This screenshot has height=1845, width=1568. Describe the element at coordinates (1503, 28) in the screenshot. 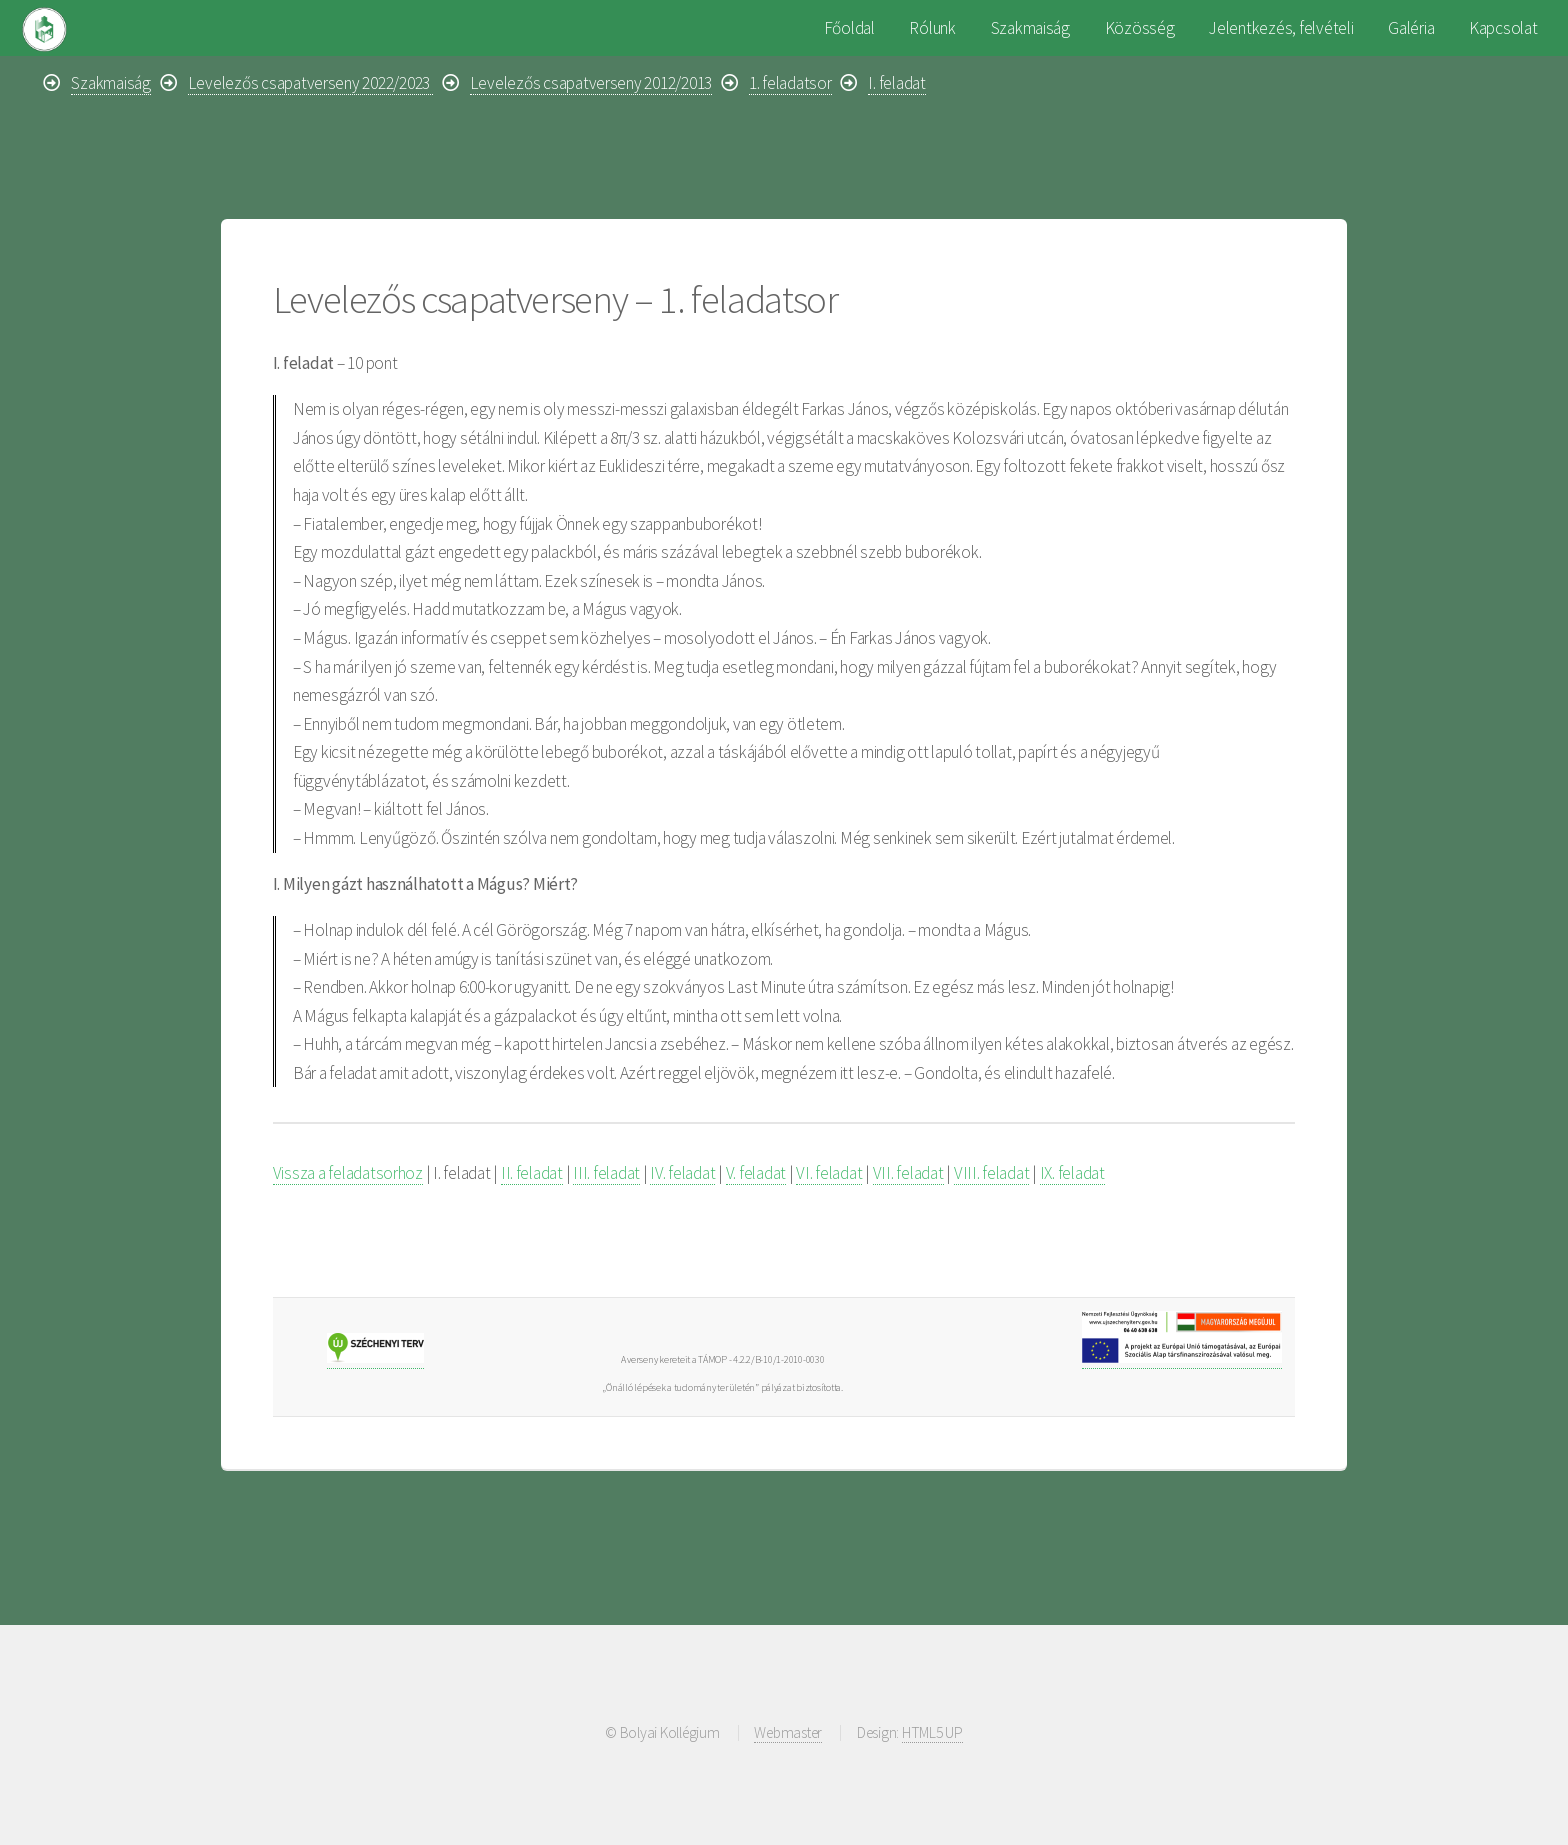

I see `Kapcsolat` at that location.